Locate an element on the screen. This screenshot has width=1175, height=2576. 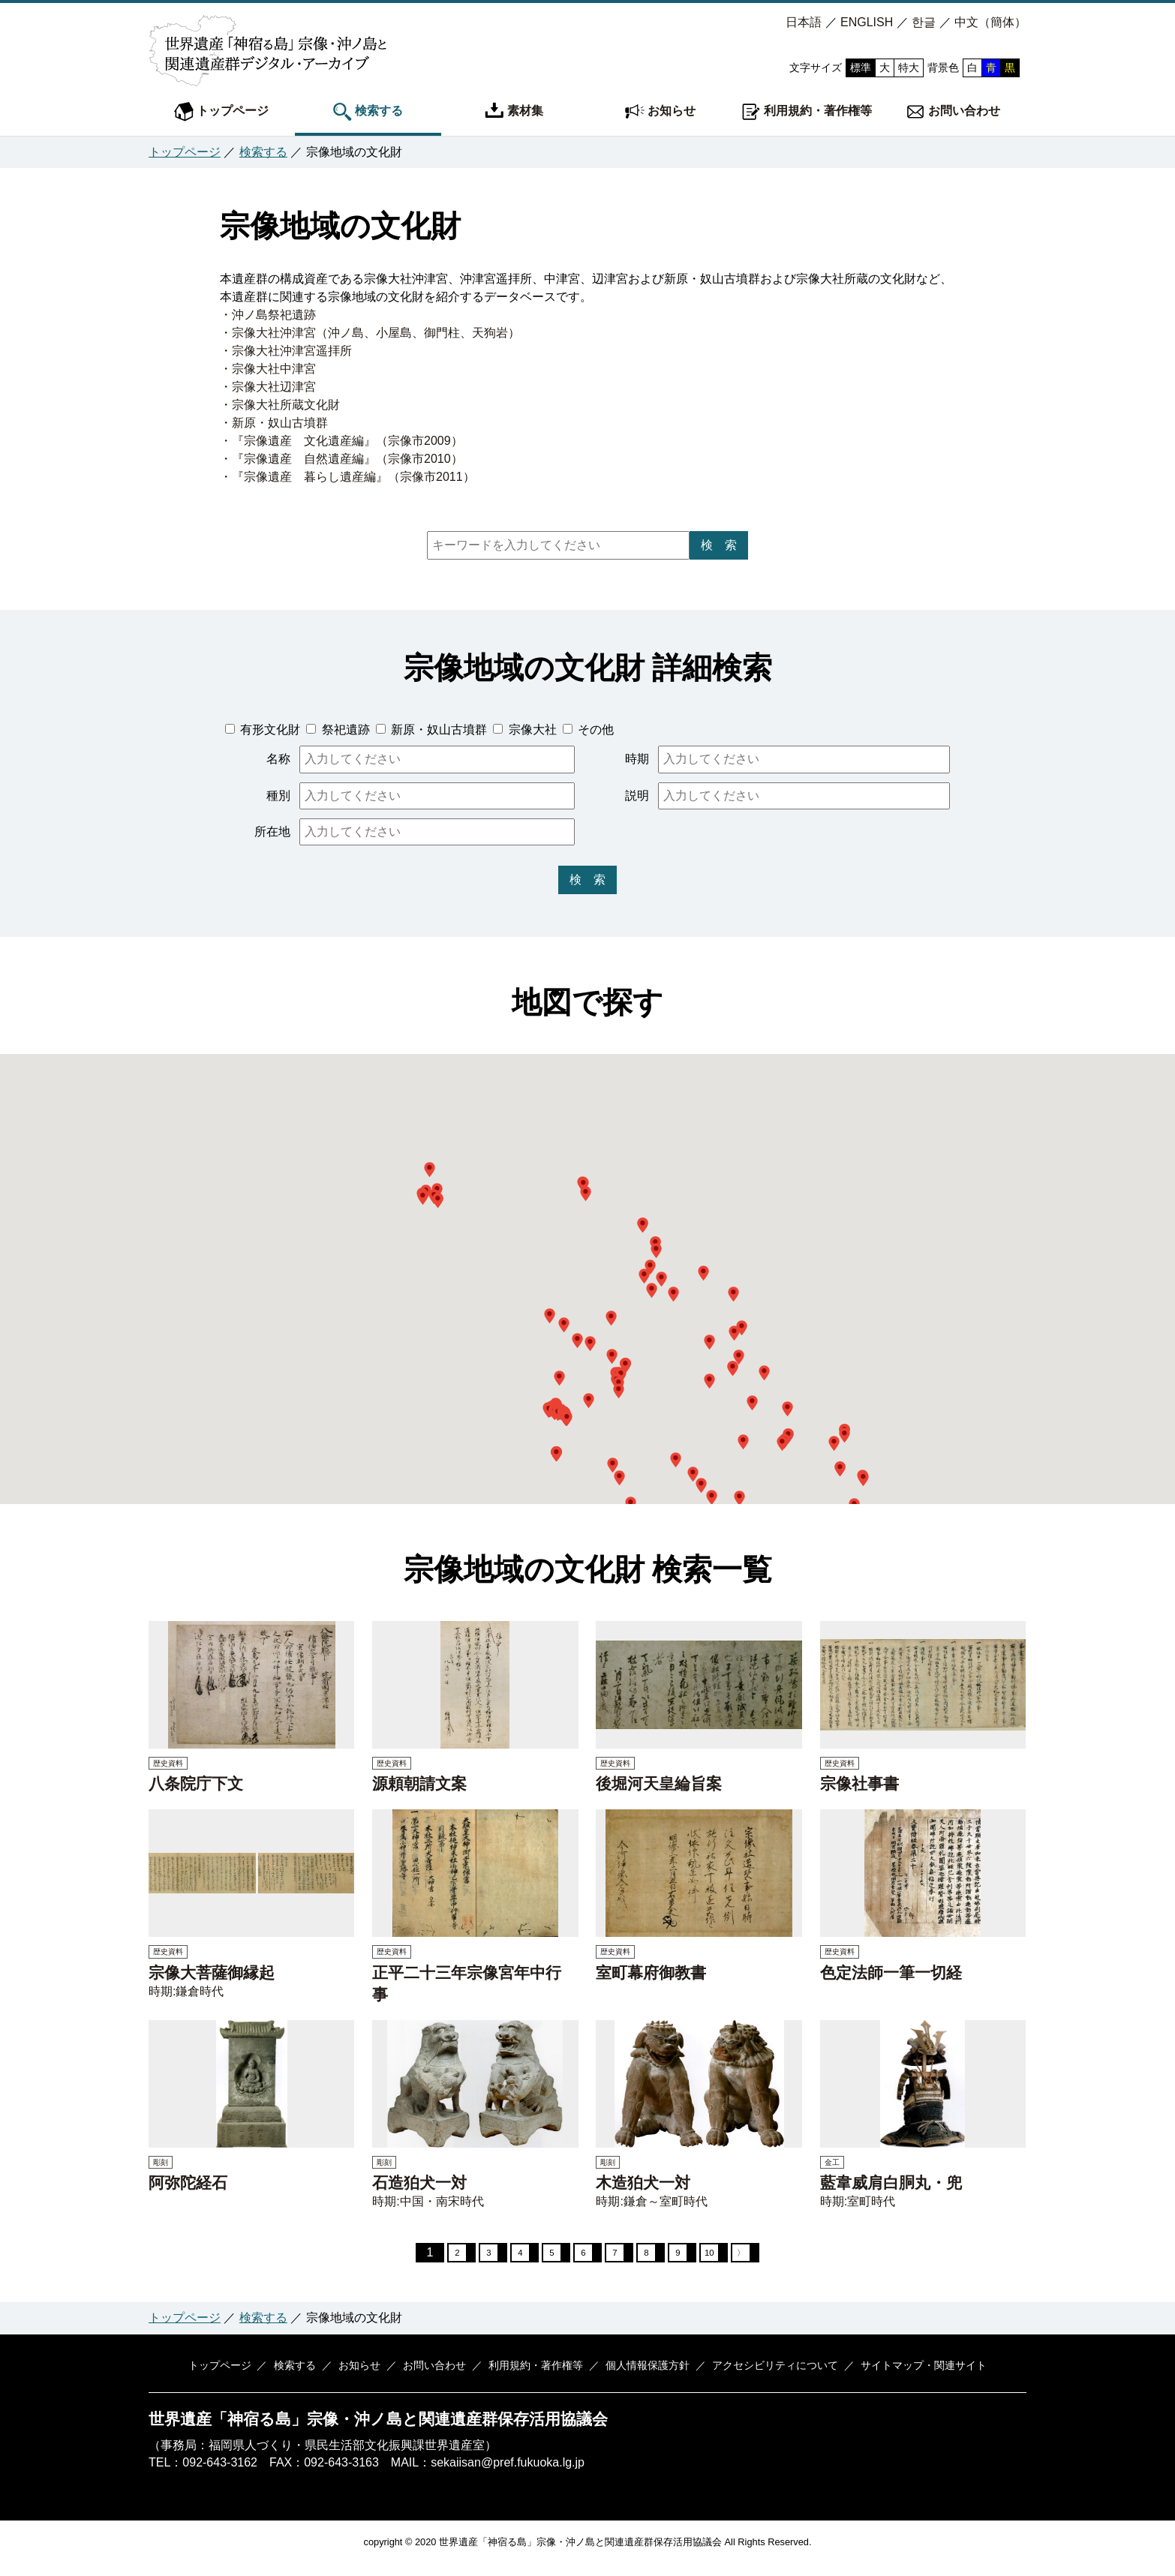
検索する is located at coordinates (367, 112).